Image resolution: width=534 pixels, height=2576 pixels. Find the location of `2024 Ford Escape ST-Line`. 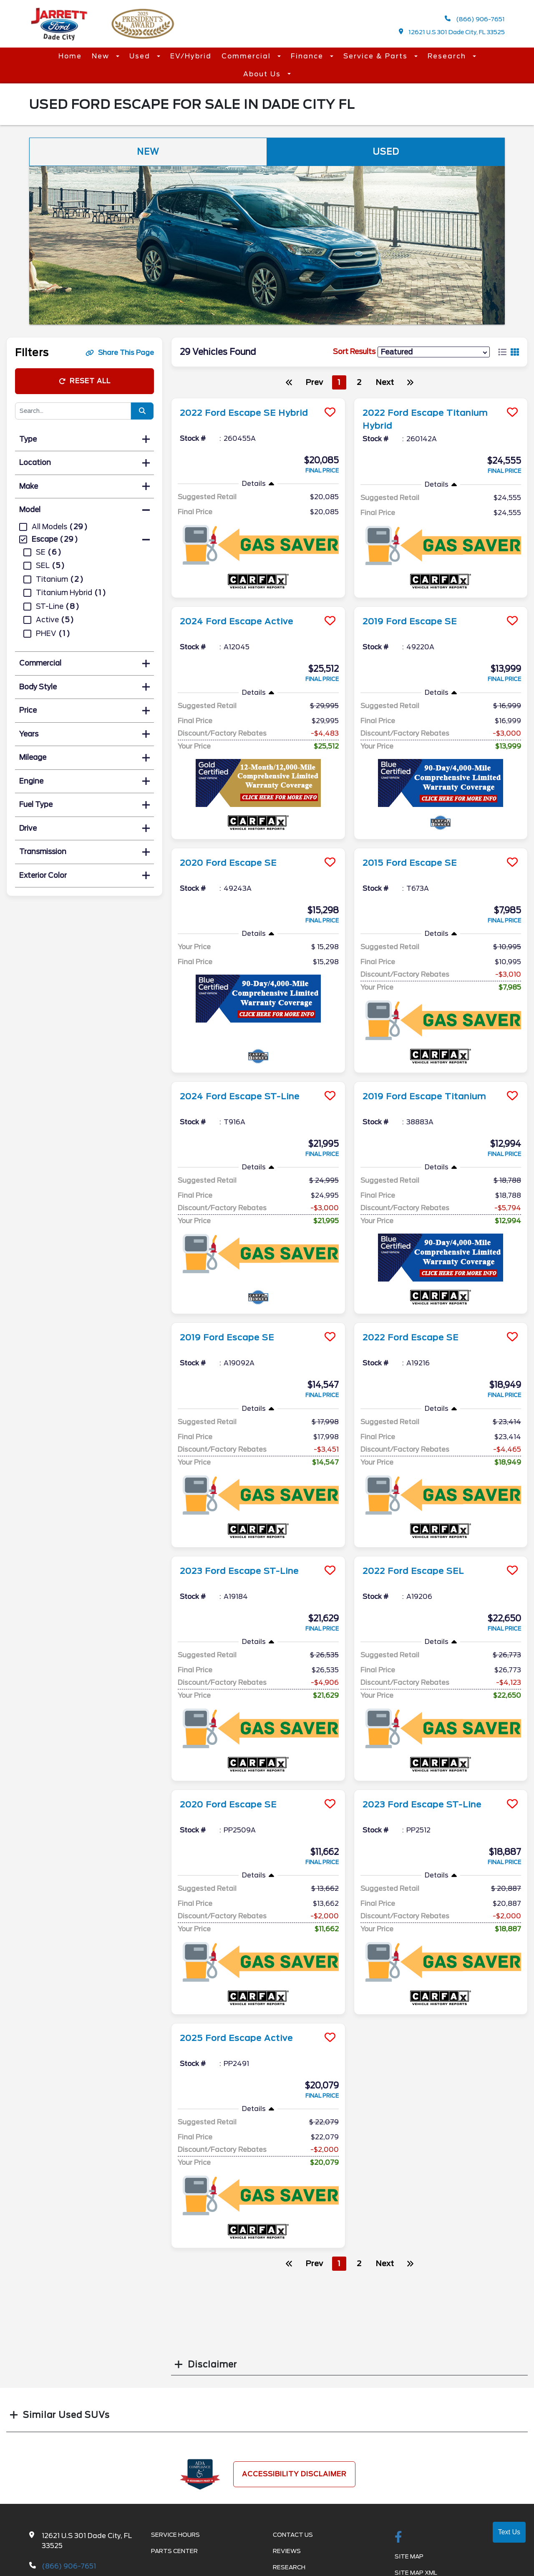

2024 Ford Escape ST-Line is located at coordinates (240, 1096).